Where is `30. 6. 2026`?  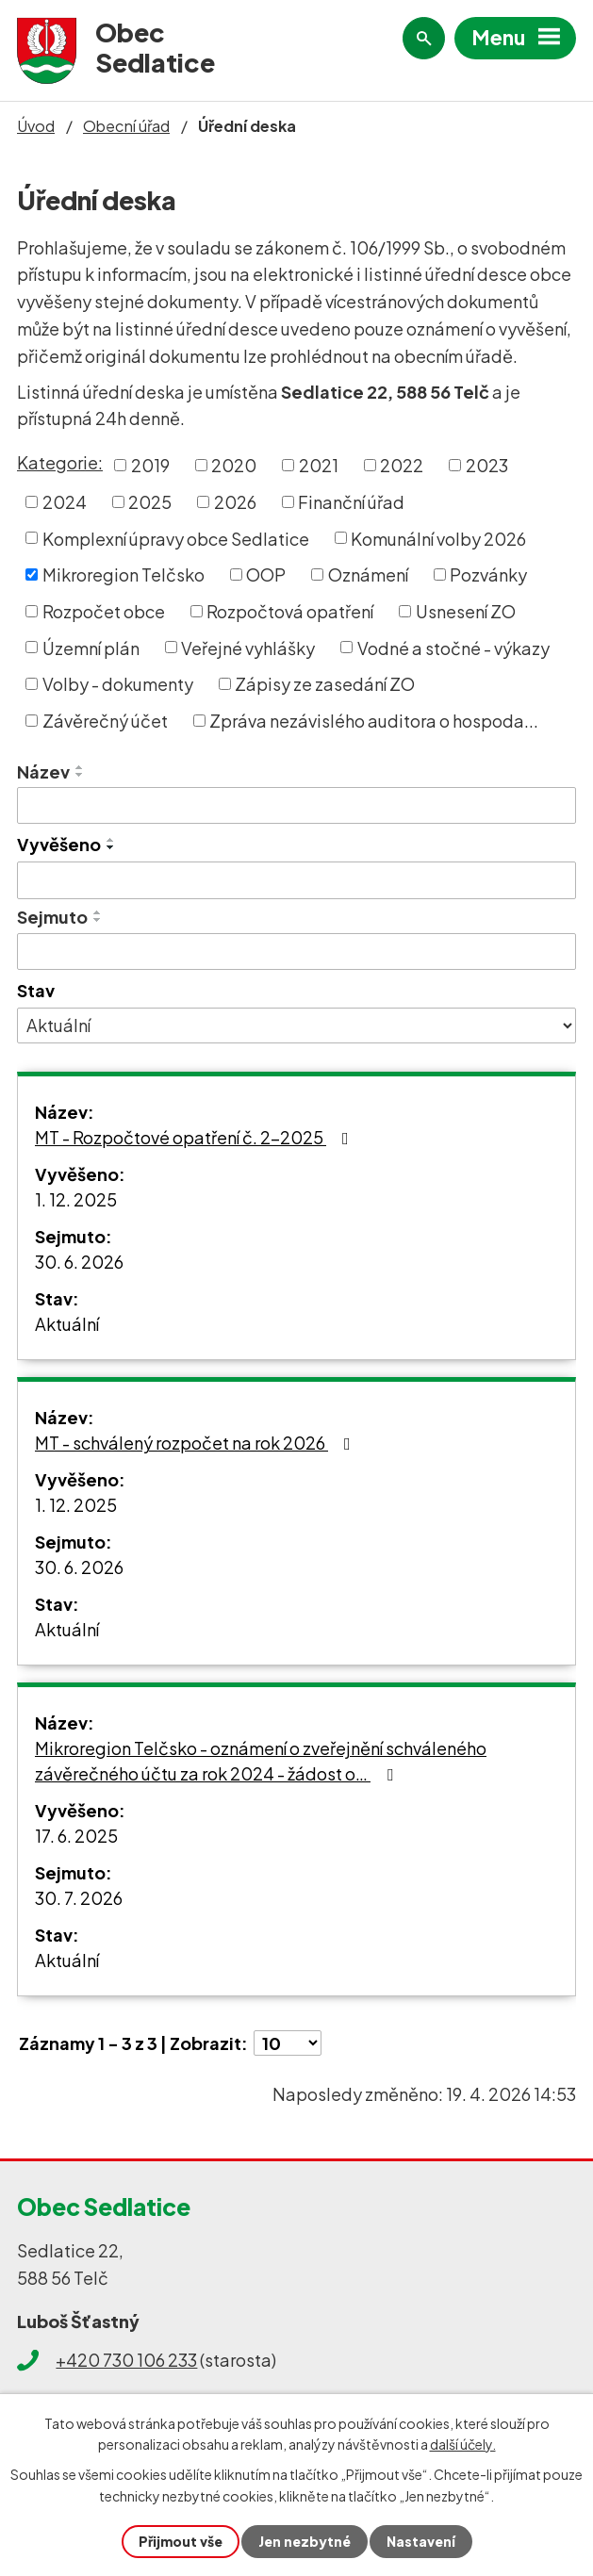
30. 6. 2026 is located at coordinates (79, 1261).